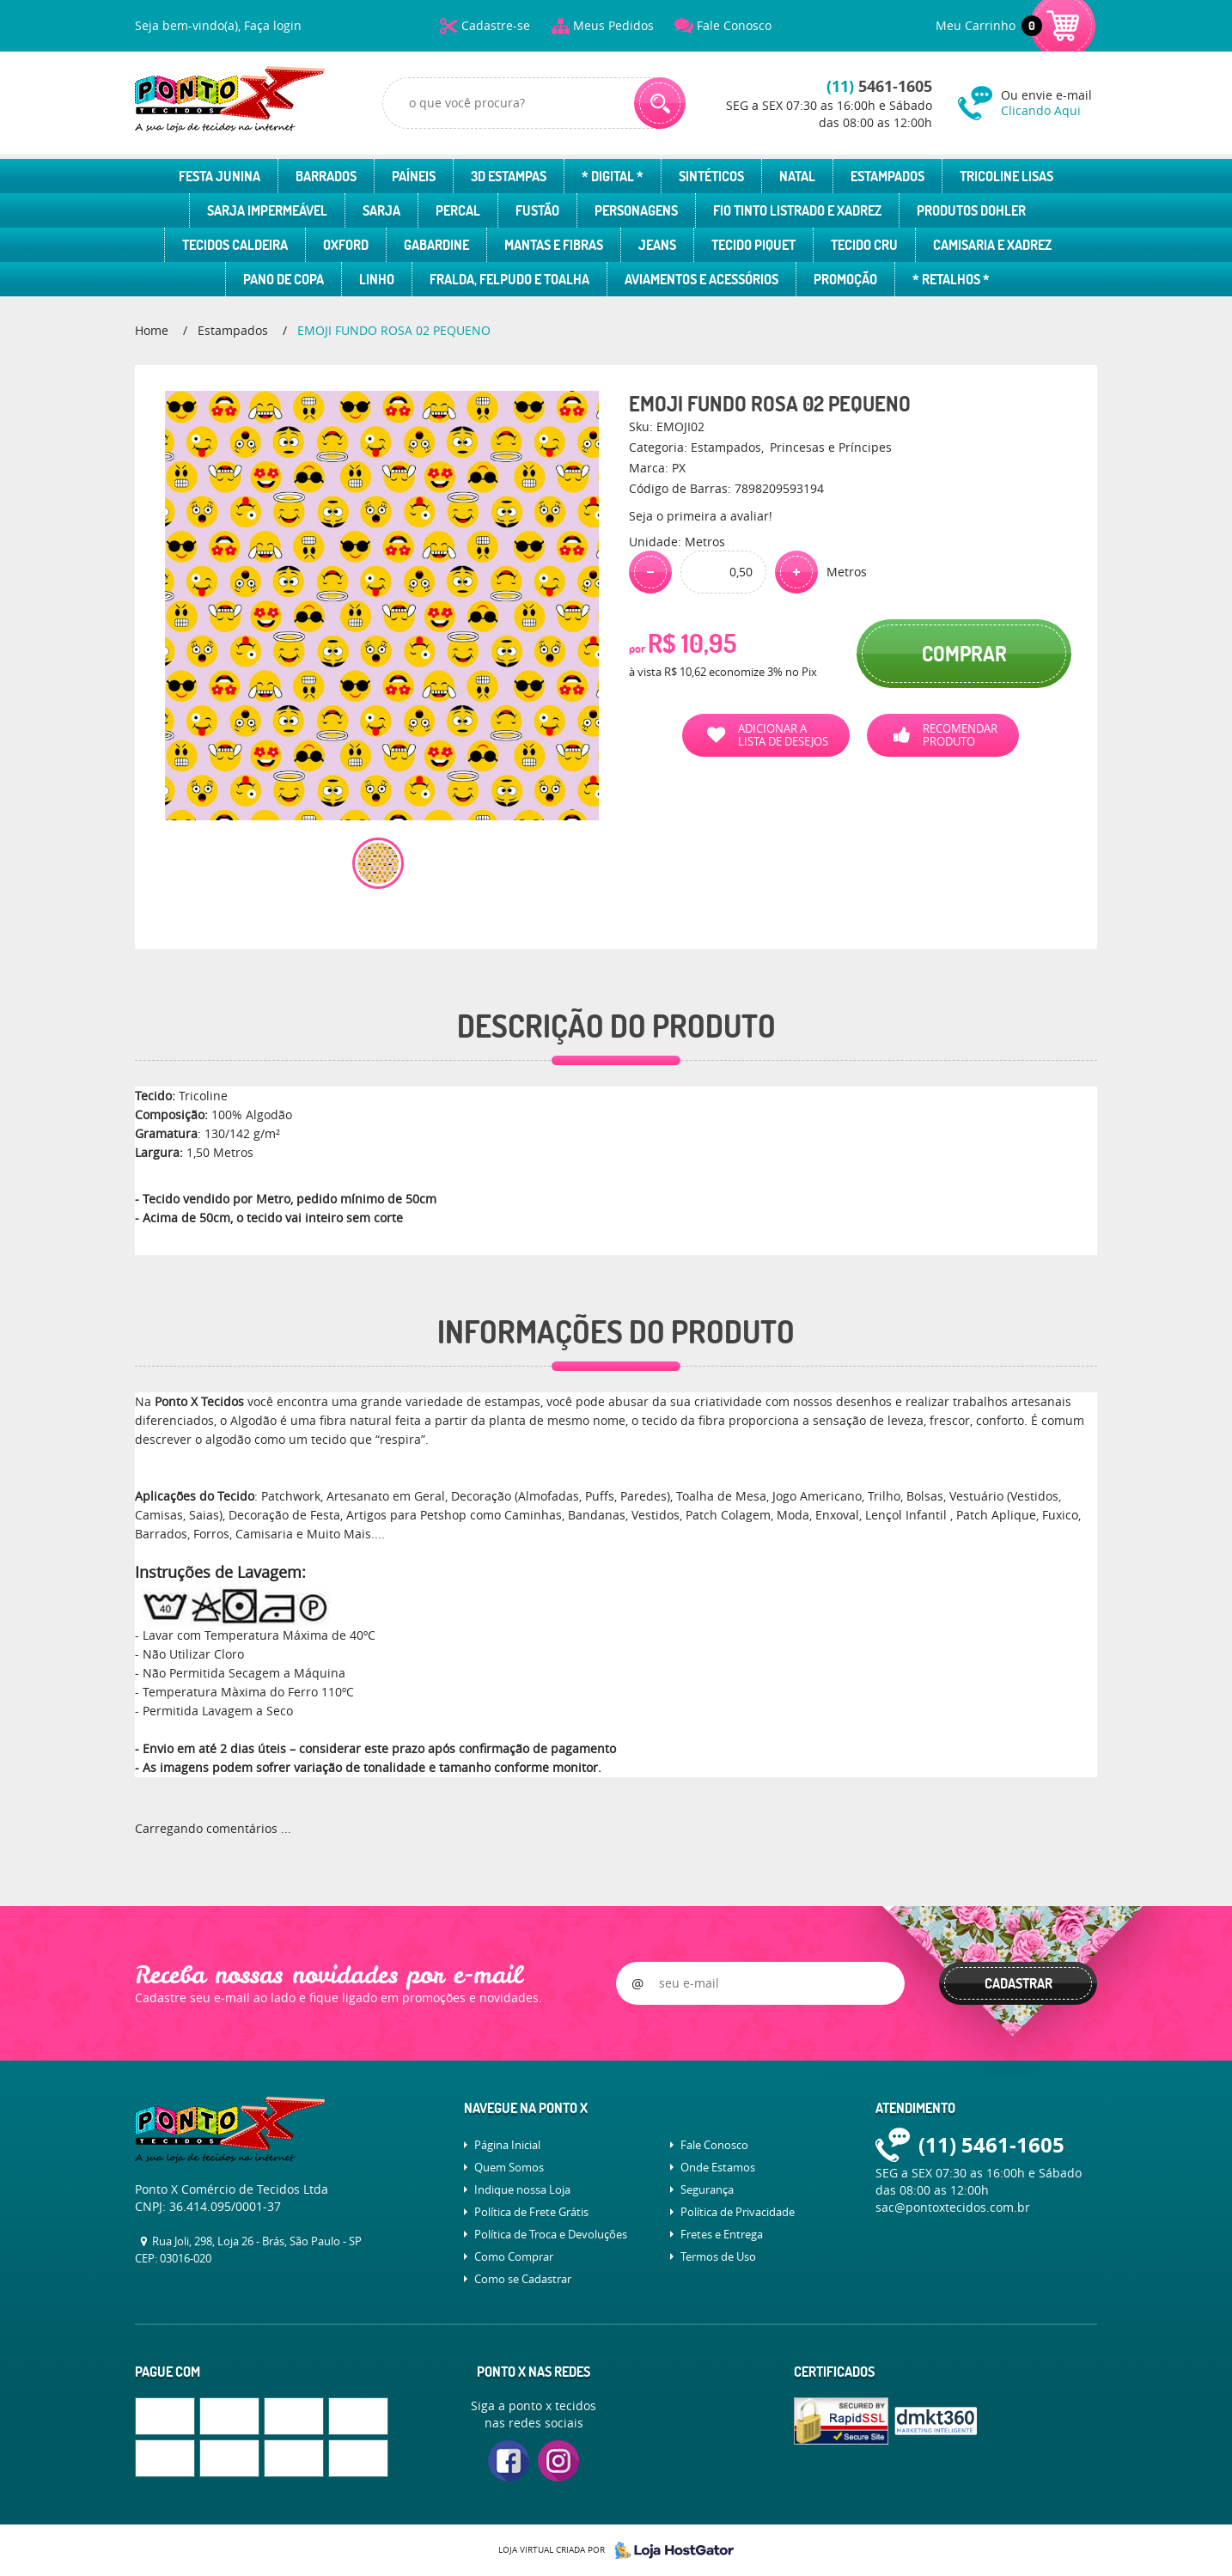  Describe the element at coordinates (660, 103) in the screenshot. I see `[O que você procura?]` at that location.